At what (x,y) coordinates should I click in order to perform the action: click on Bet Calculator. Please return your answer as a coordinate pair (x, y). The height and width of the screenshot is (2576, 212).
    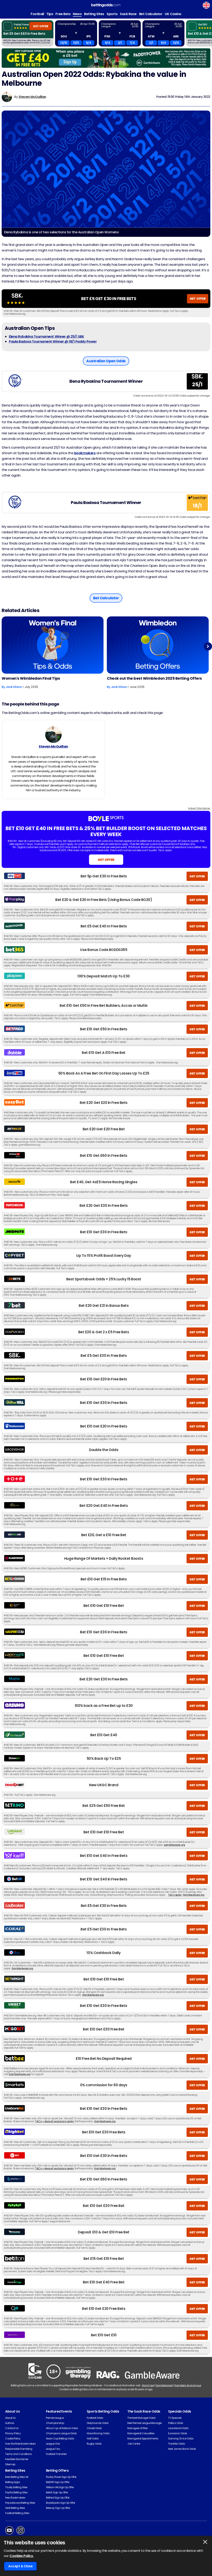
    Looking at the image, I should click on (150, 14).